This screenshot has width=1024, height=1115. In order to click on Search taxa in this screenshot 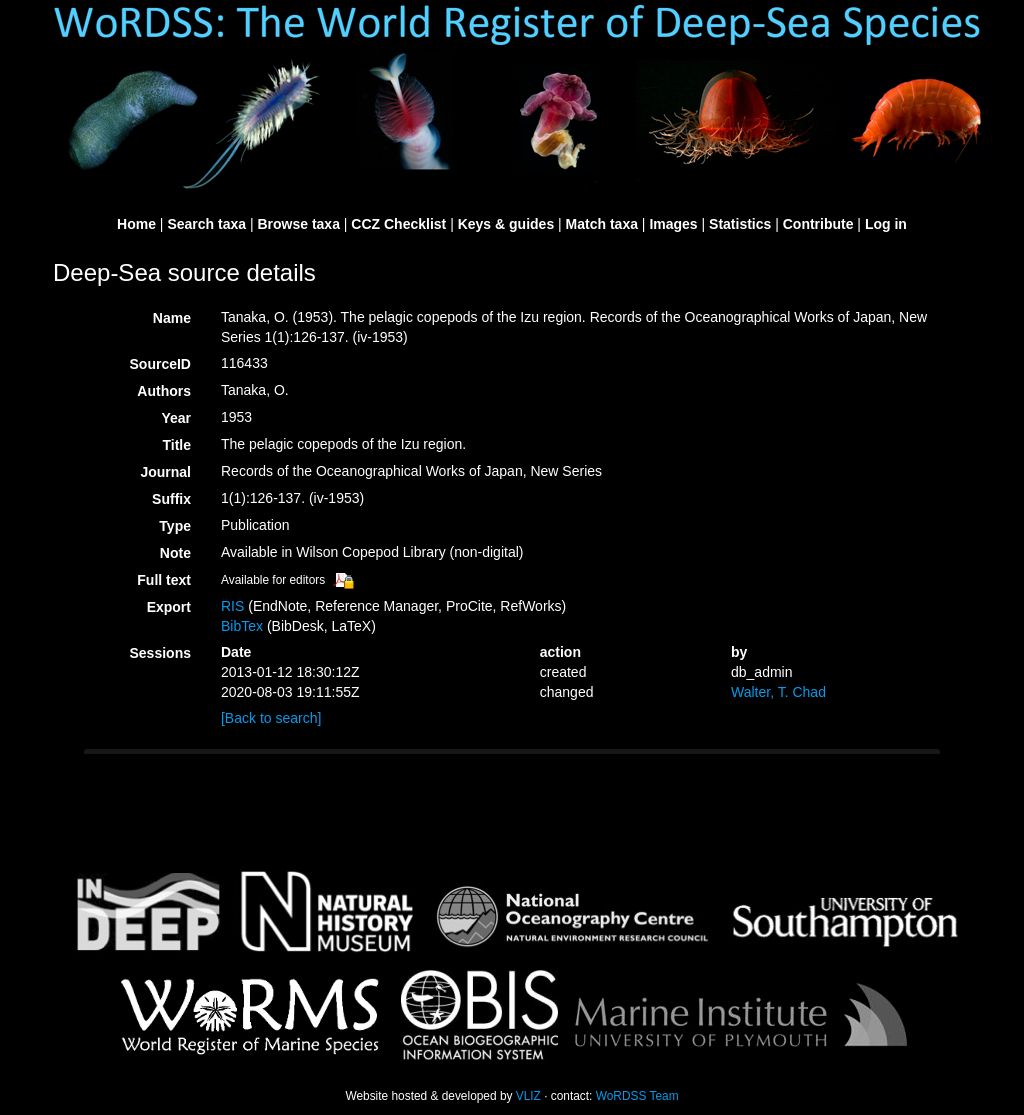, I will do `click(206, 224)`.